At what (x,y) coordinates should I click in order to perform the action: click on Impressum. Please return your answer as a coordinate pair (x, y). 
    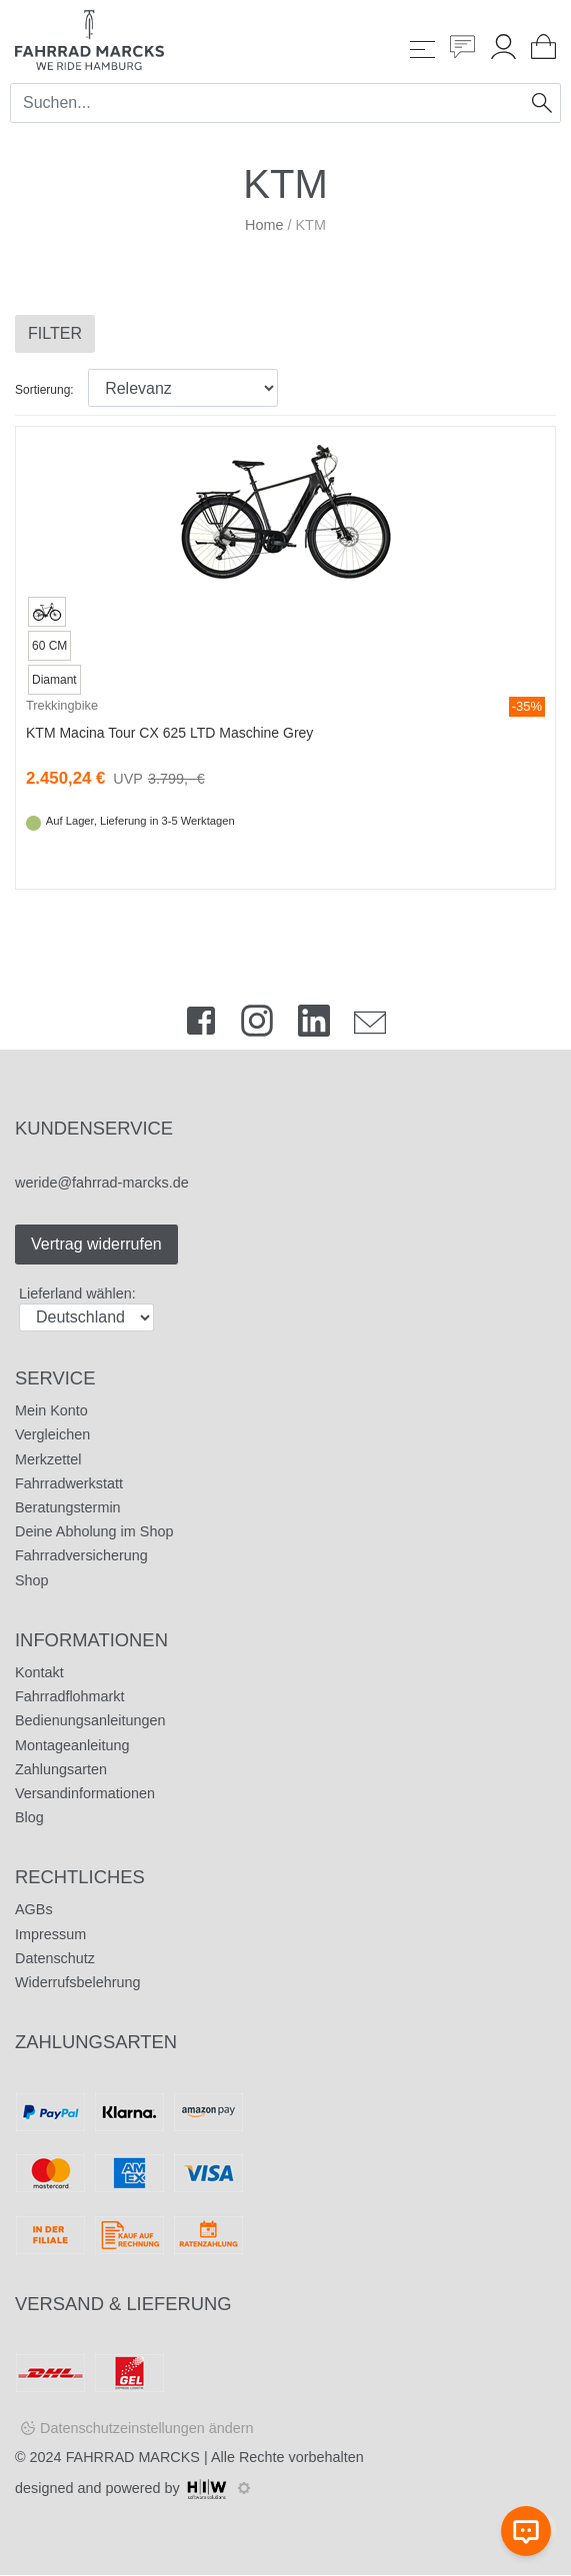
    Looking at the image, I should click on (50, 1934).